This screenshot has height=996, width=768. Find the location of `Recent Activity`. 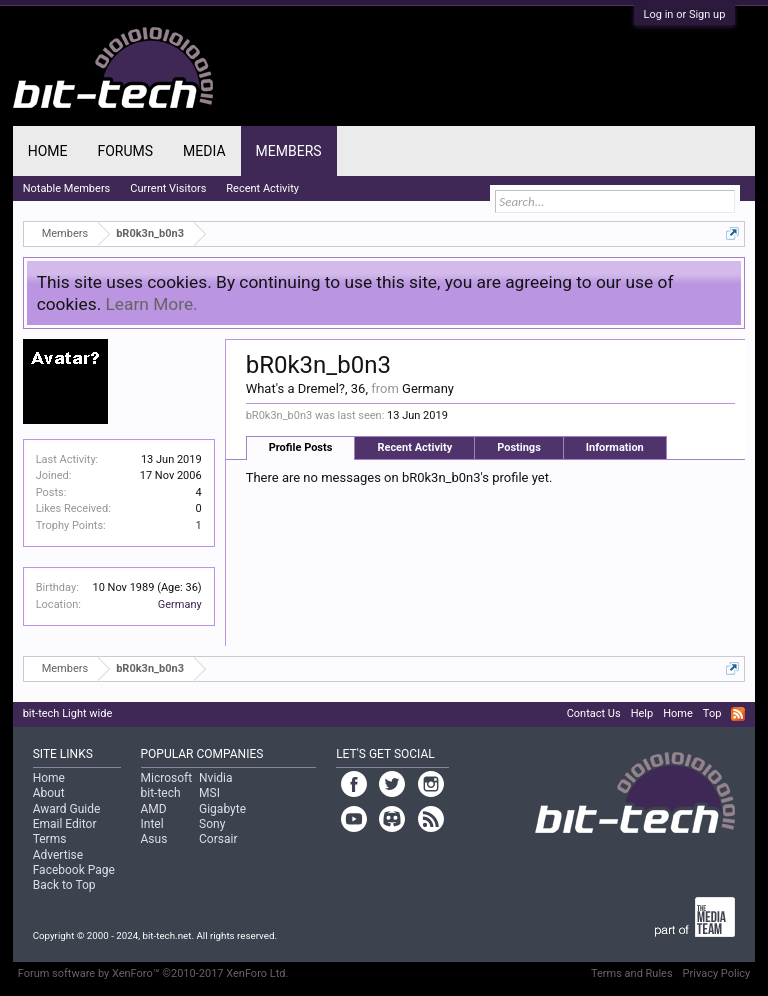

Recent Activity is located at coordinates (414, 447).